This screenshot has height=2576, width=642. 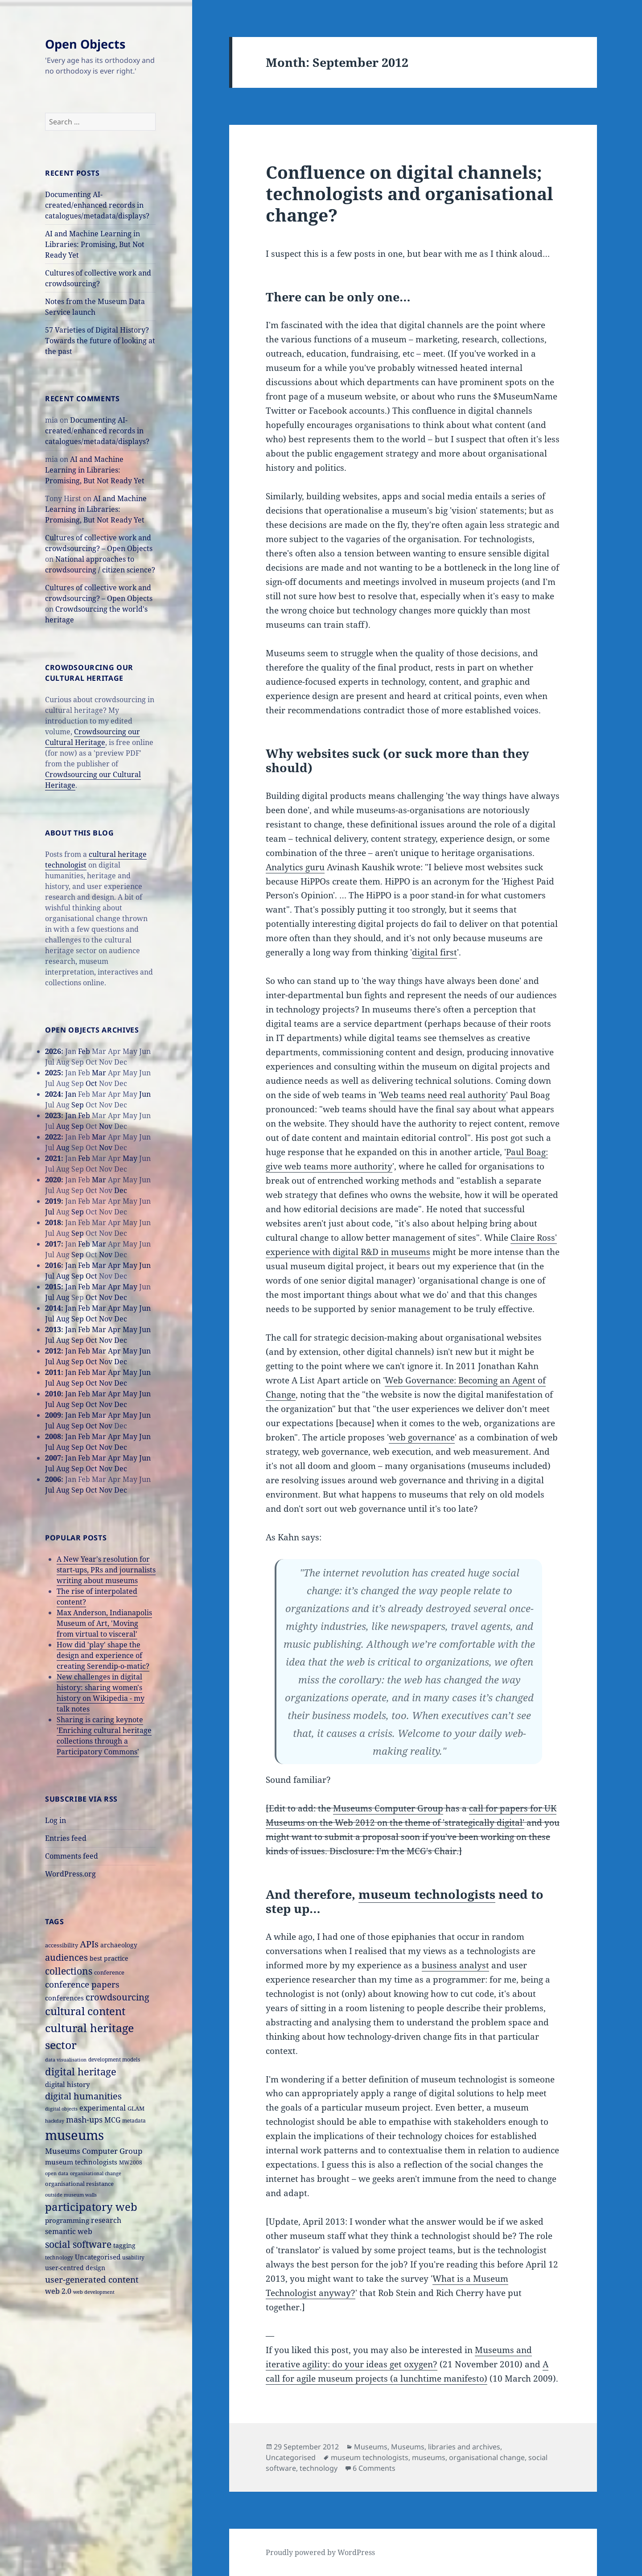 I want to click on 2008, so click(x=53, y=1436).